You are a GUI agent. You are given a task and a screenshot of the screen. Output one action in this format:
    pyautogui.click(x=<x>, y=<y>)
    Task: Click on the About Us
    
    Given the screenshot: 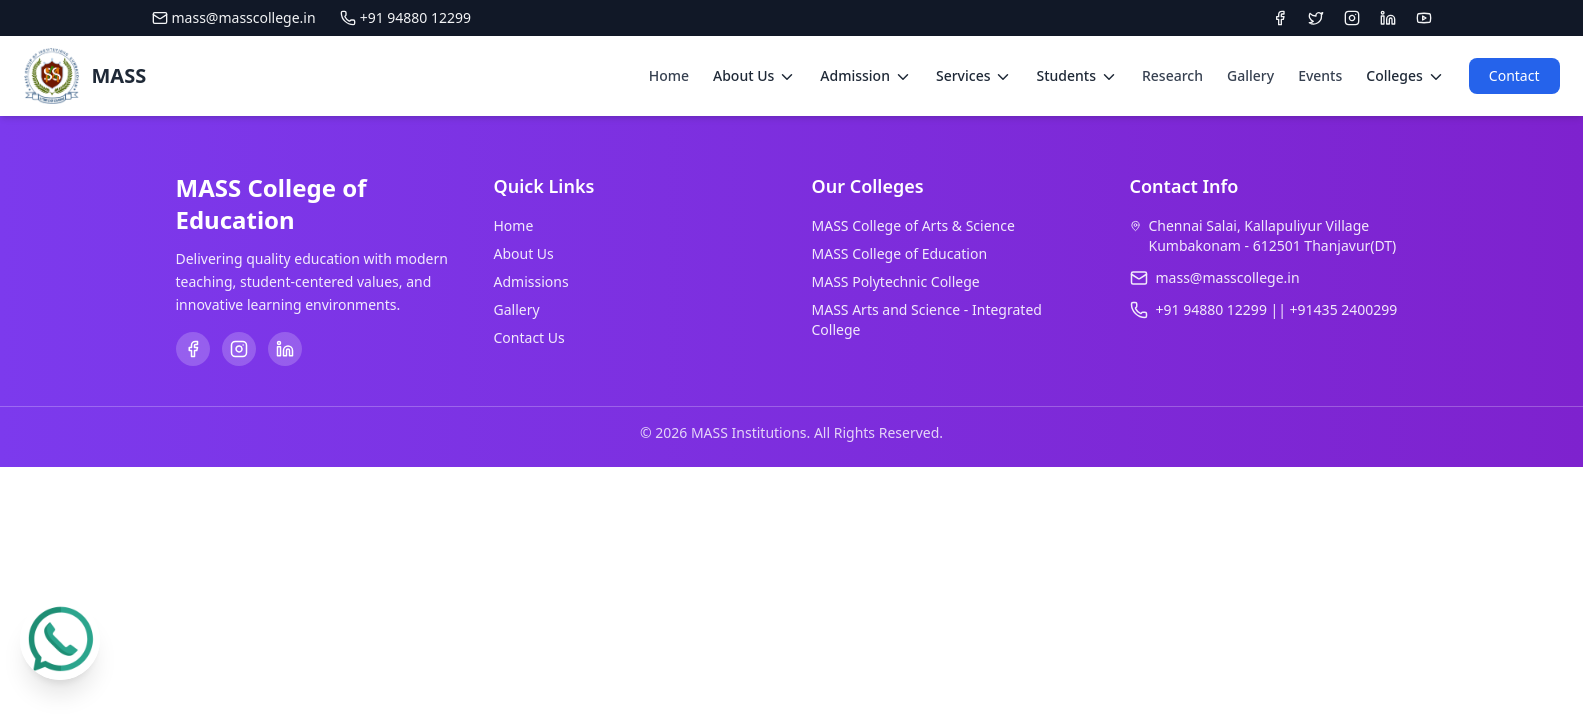 What is the action you would take?
    pyautogui.click(x=524, y=253)
    